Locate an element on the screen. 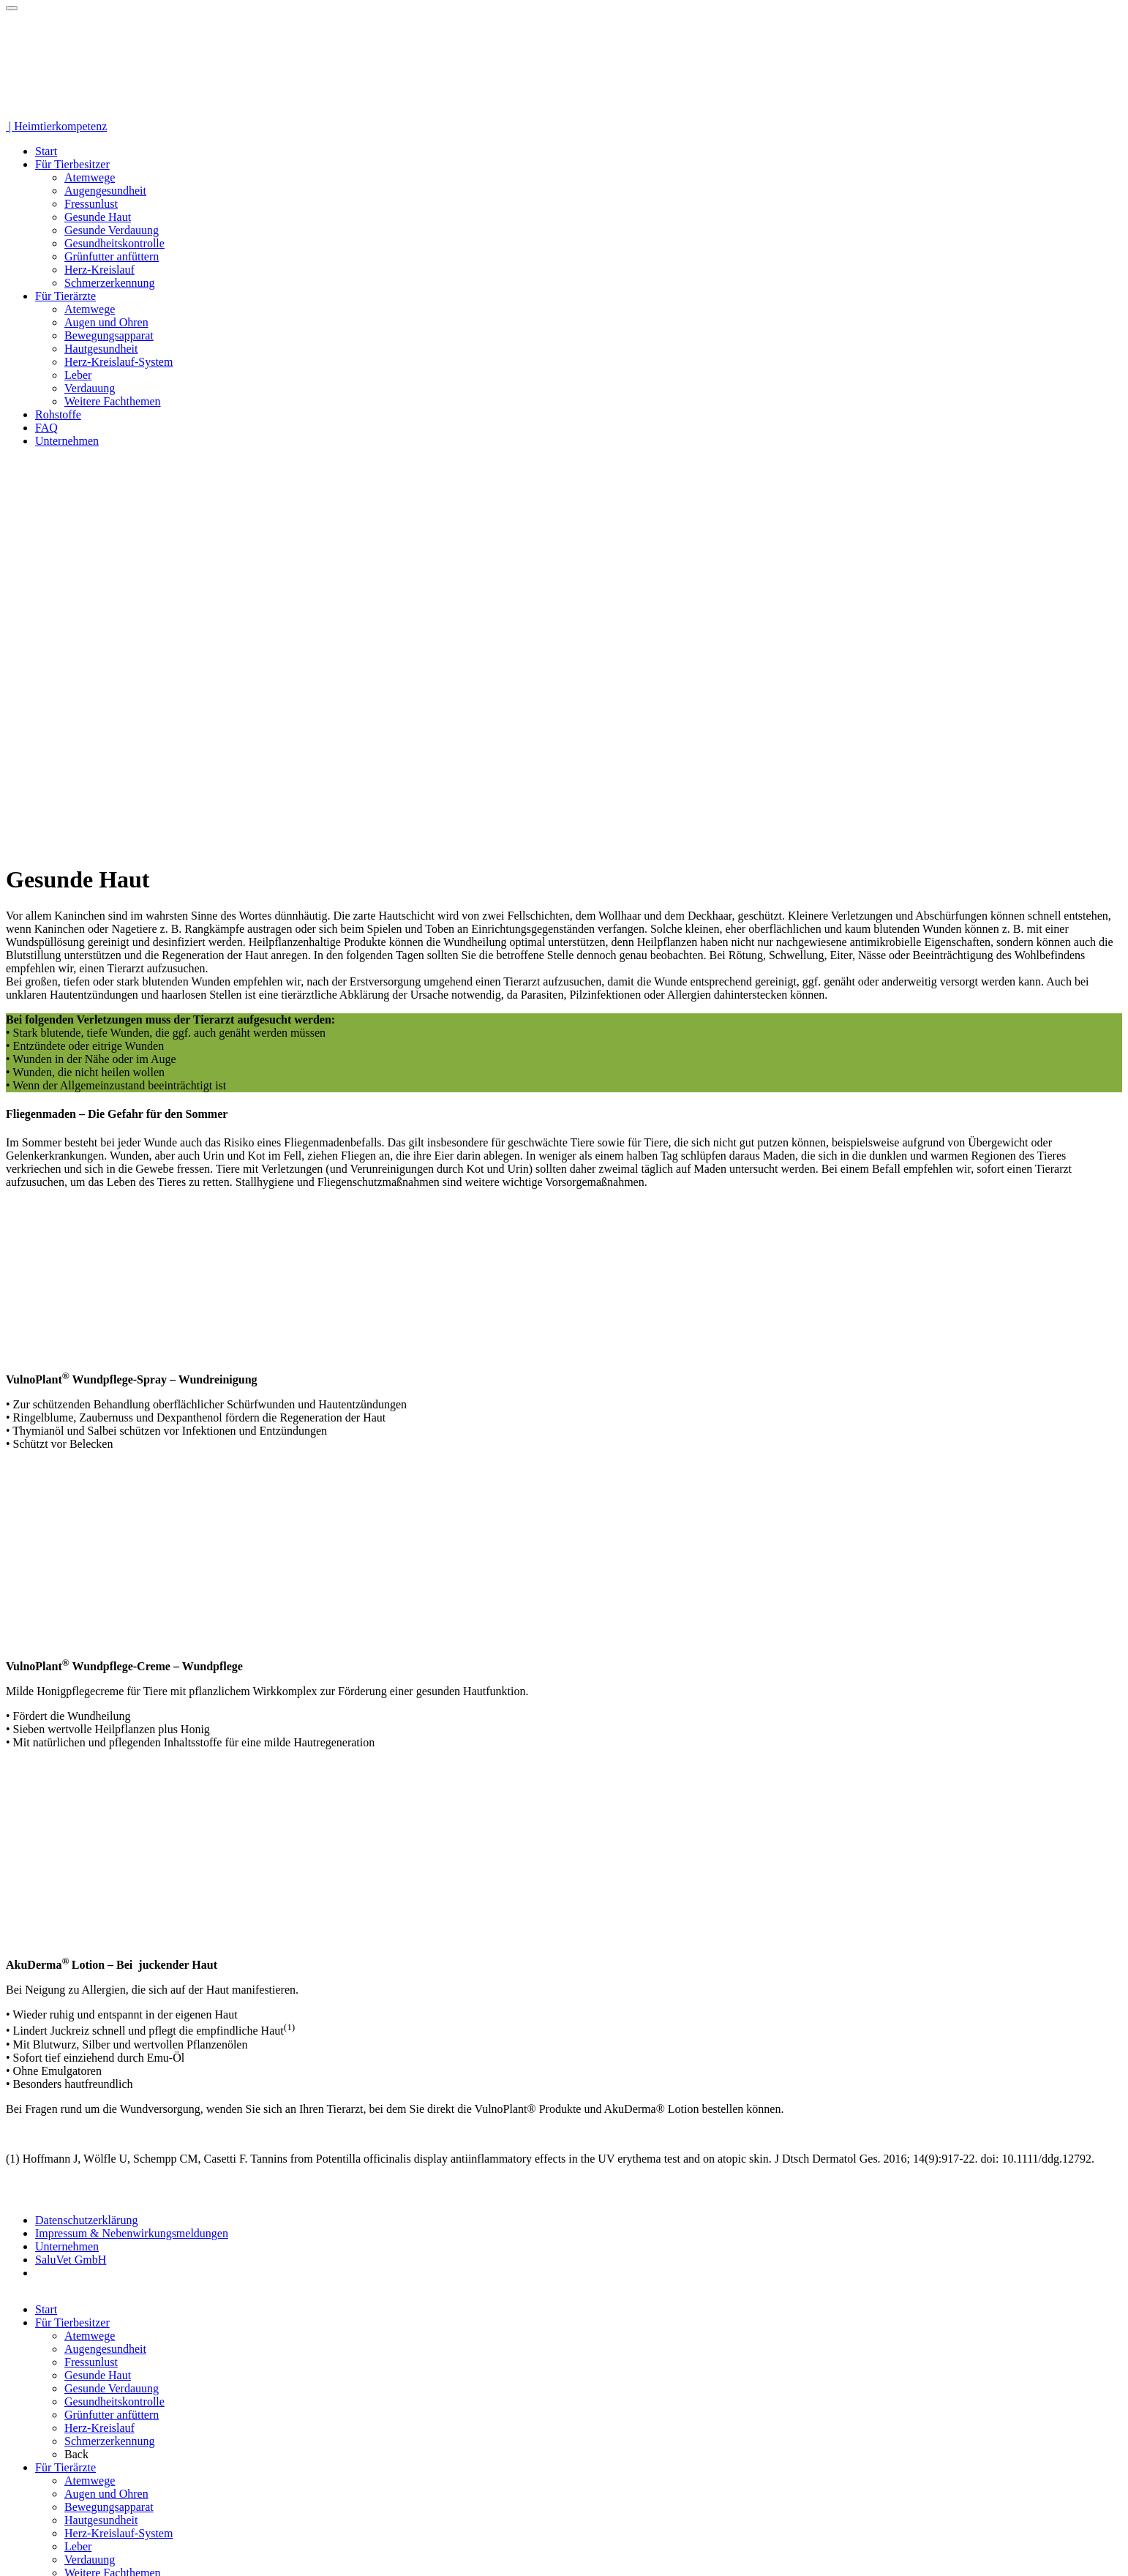 The image size is (1128, 2576). Back is located at coordinates (76, 2454).